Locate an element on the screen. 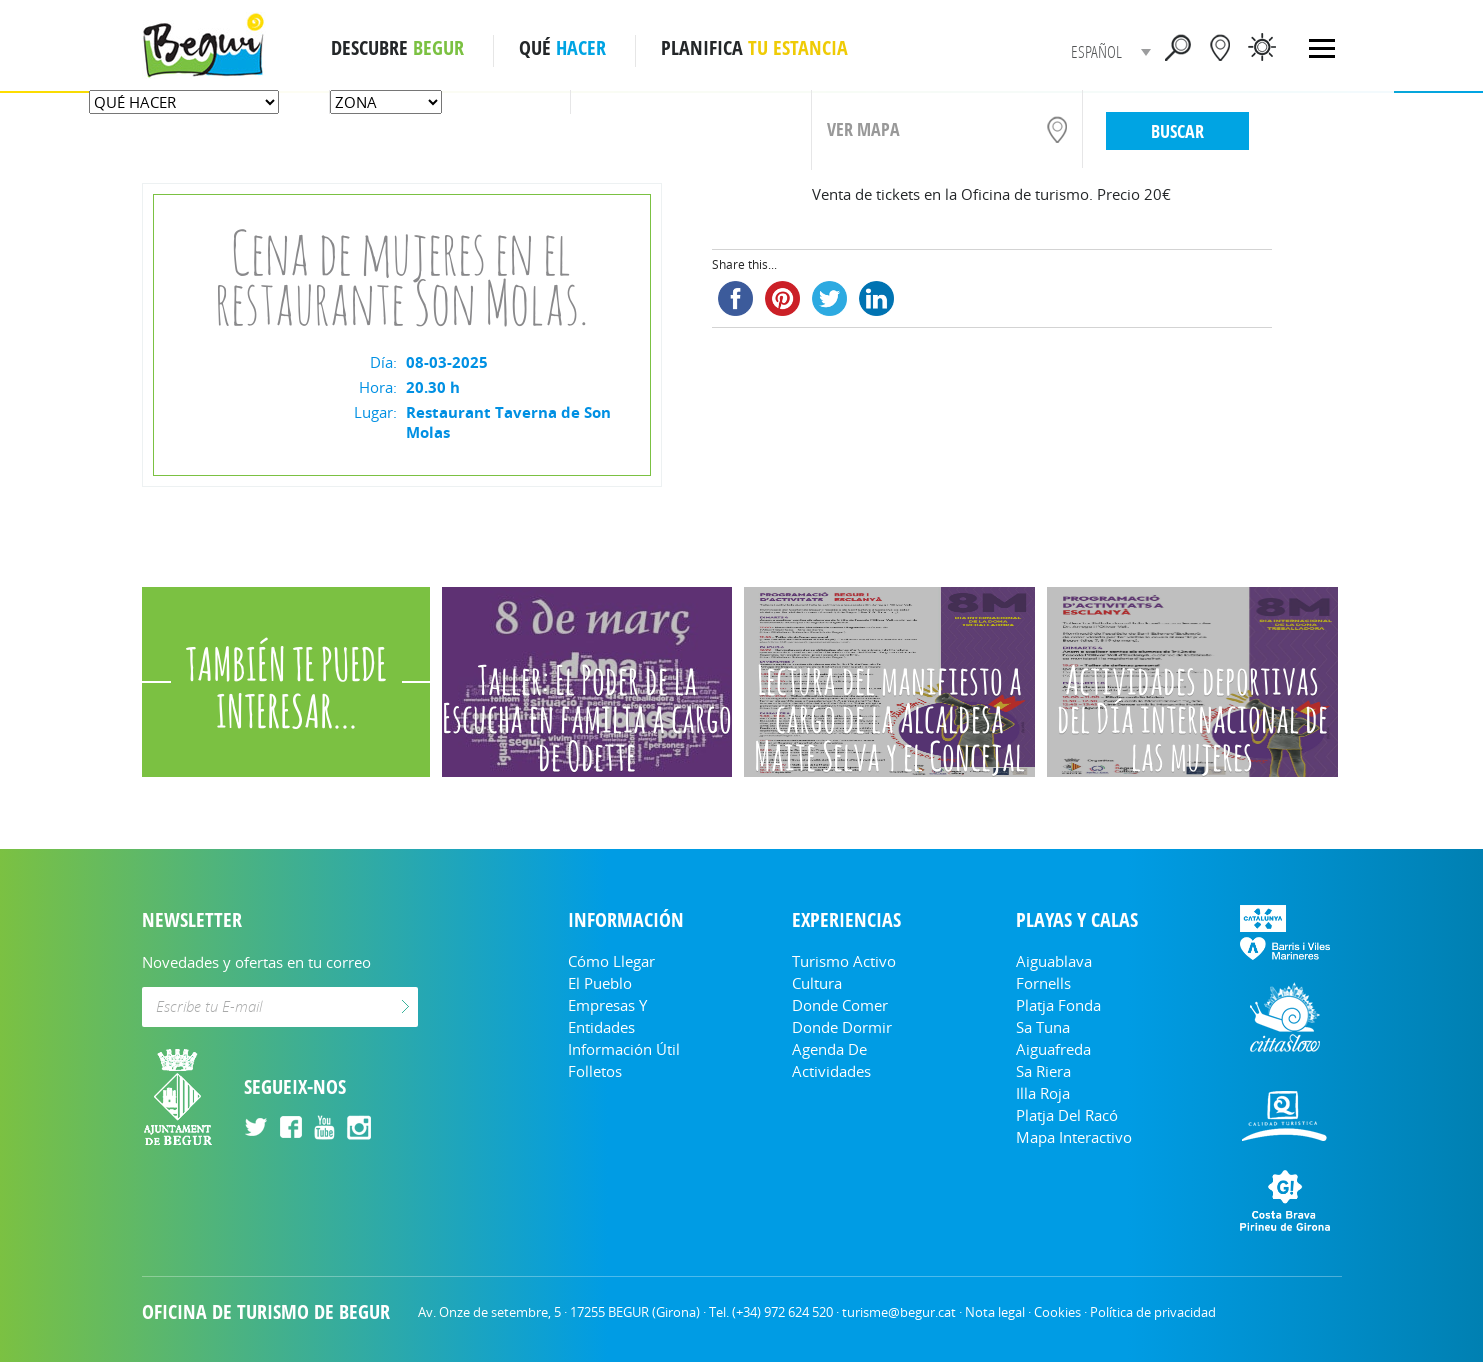 The height and width of the screenshot is (1362, 1483). PLANIFICA is located at coordinates (754, 48).